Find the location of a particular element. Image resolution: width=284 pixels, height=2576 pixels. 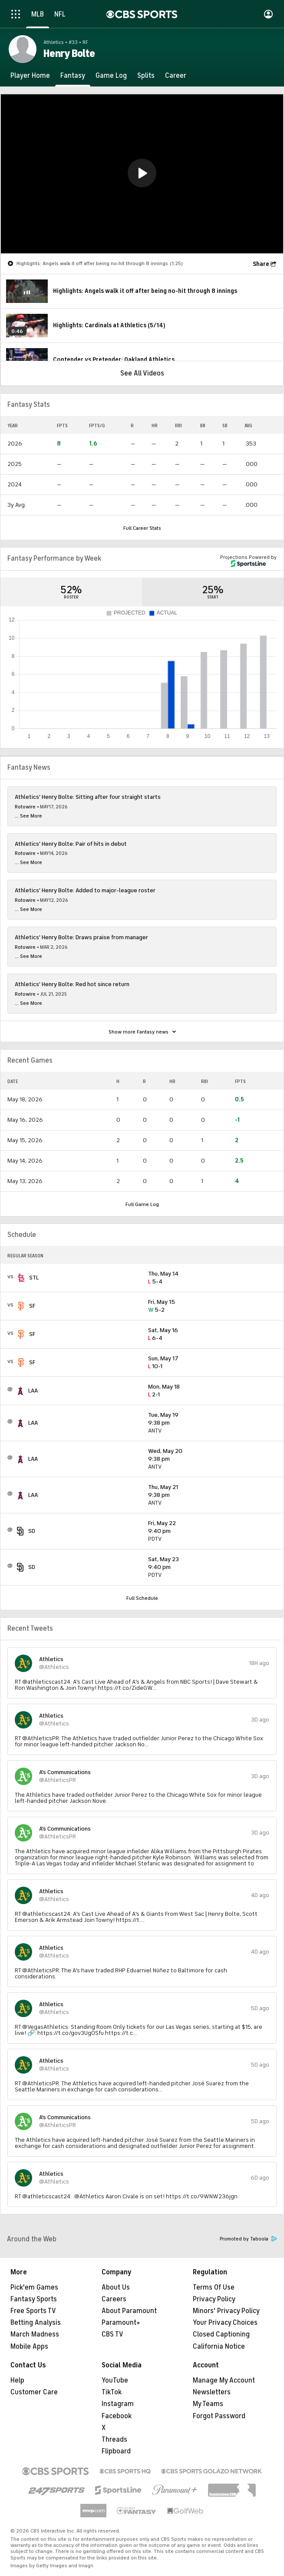

Mobile Apps is located at coordinates (29, 2346).